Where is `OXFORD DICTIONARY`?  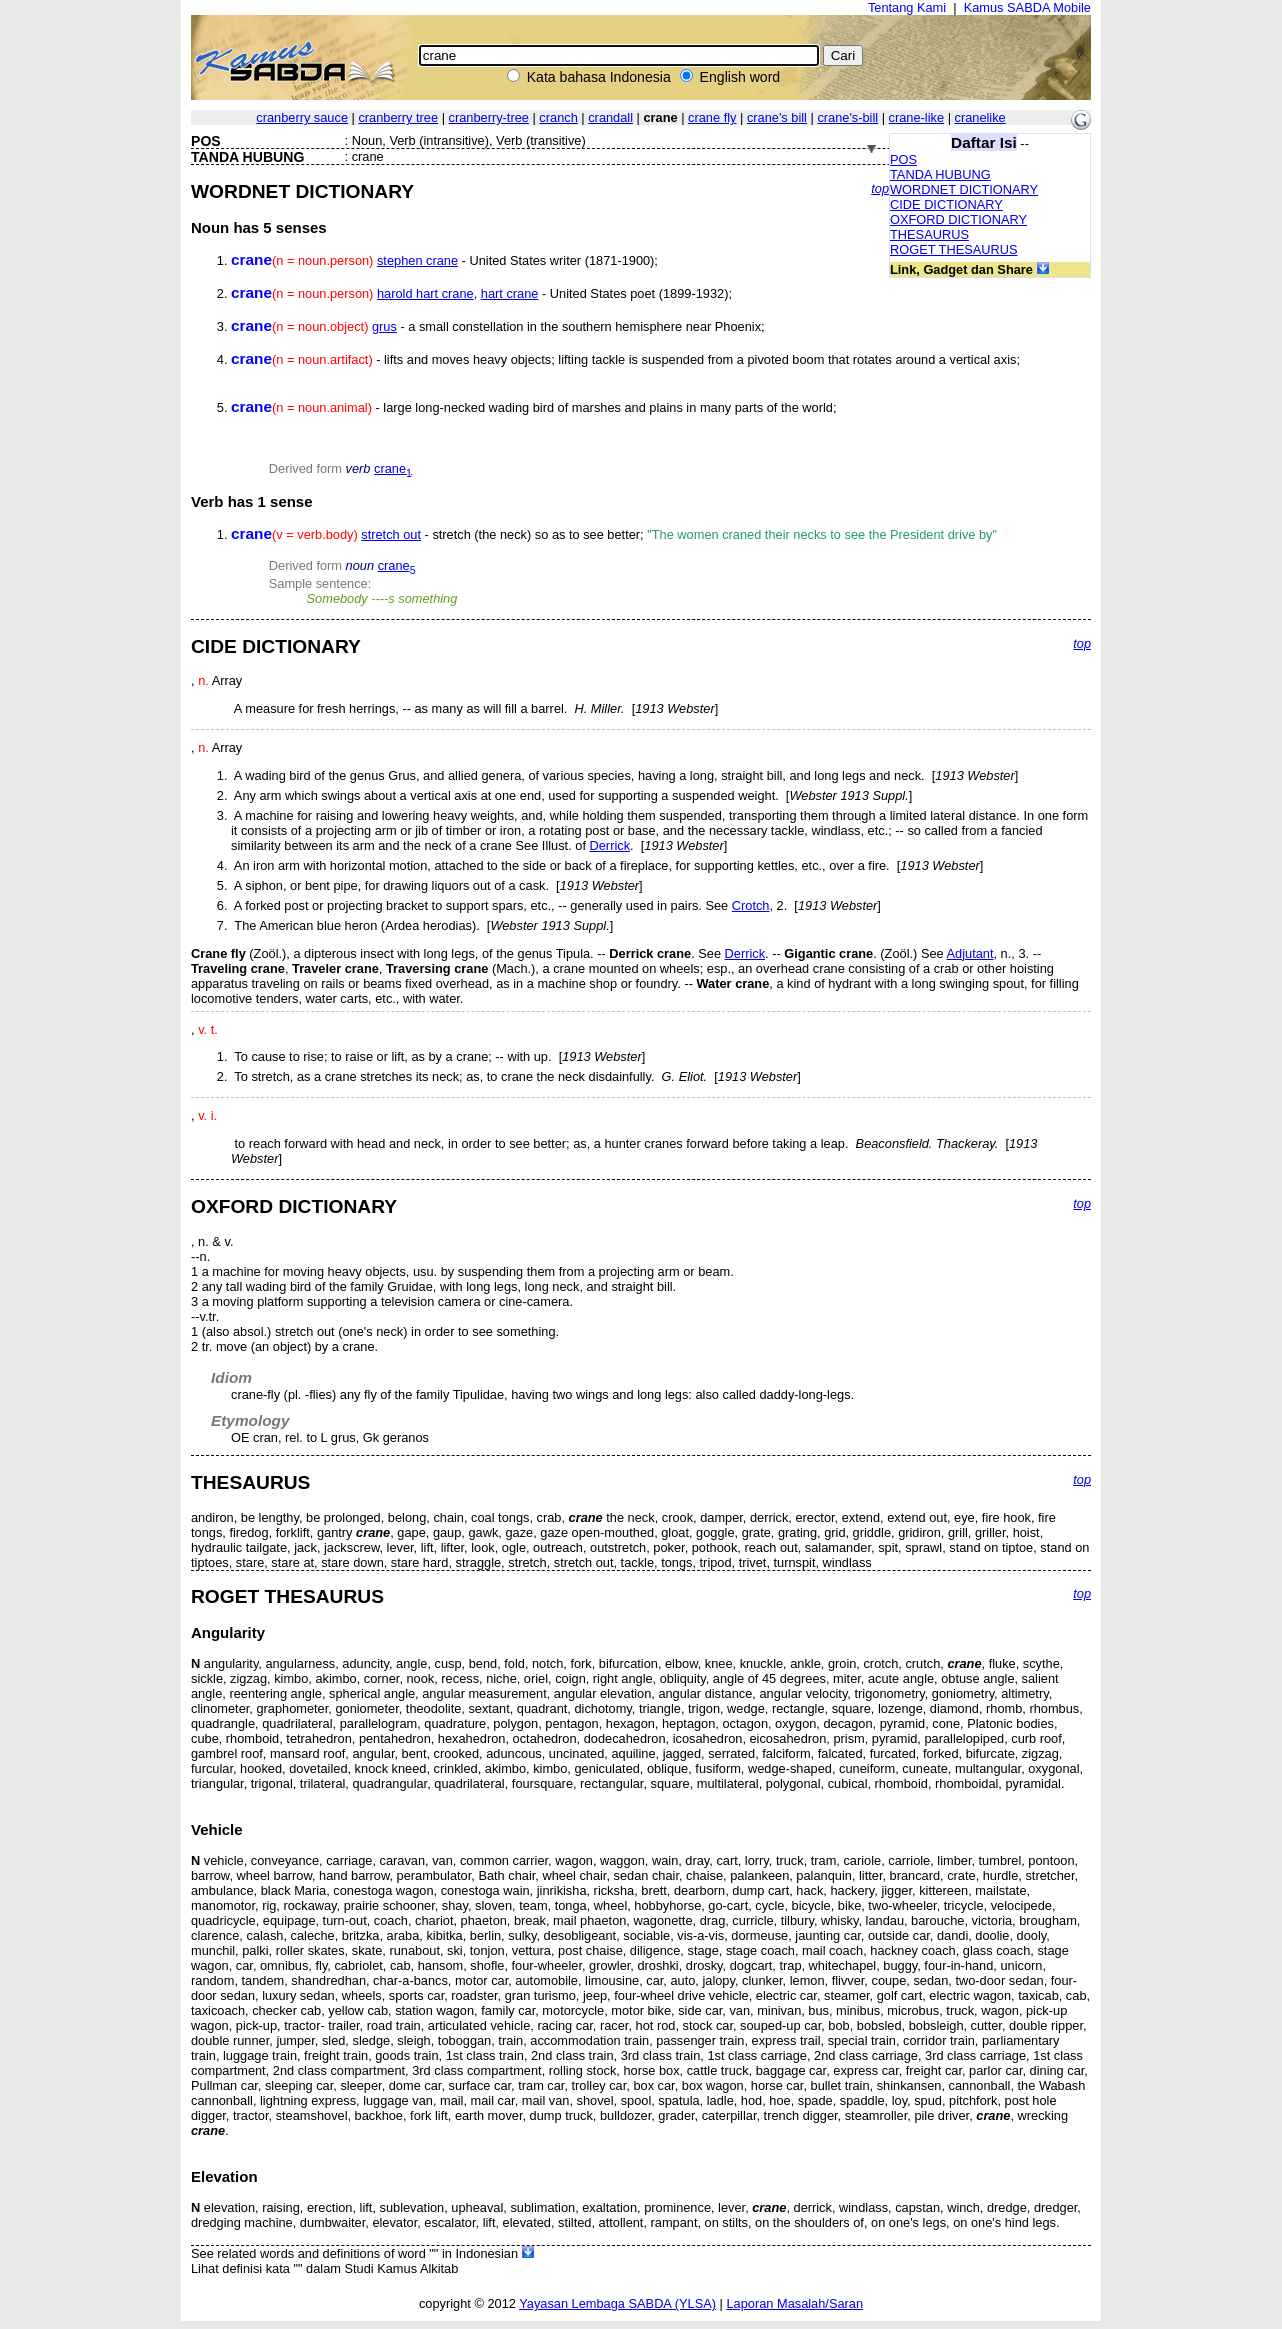 OXFORD DICTIONARY is located at coordinates (958, 219).